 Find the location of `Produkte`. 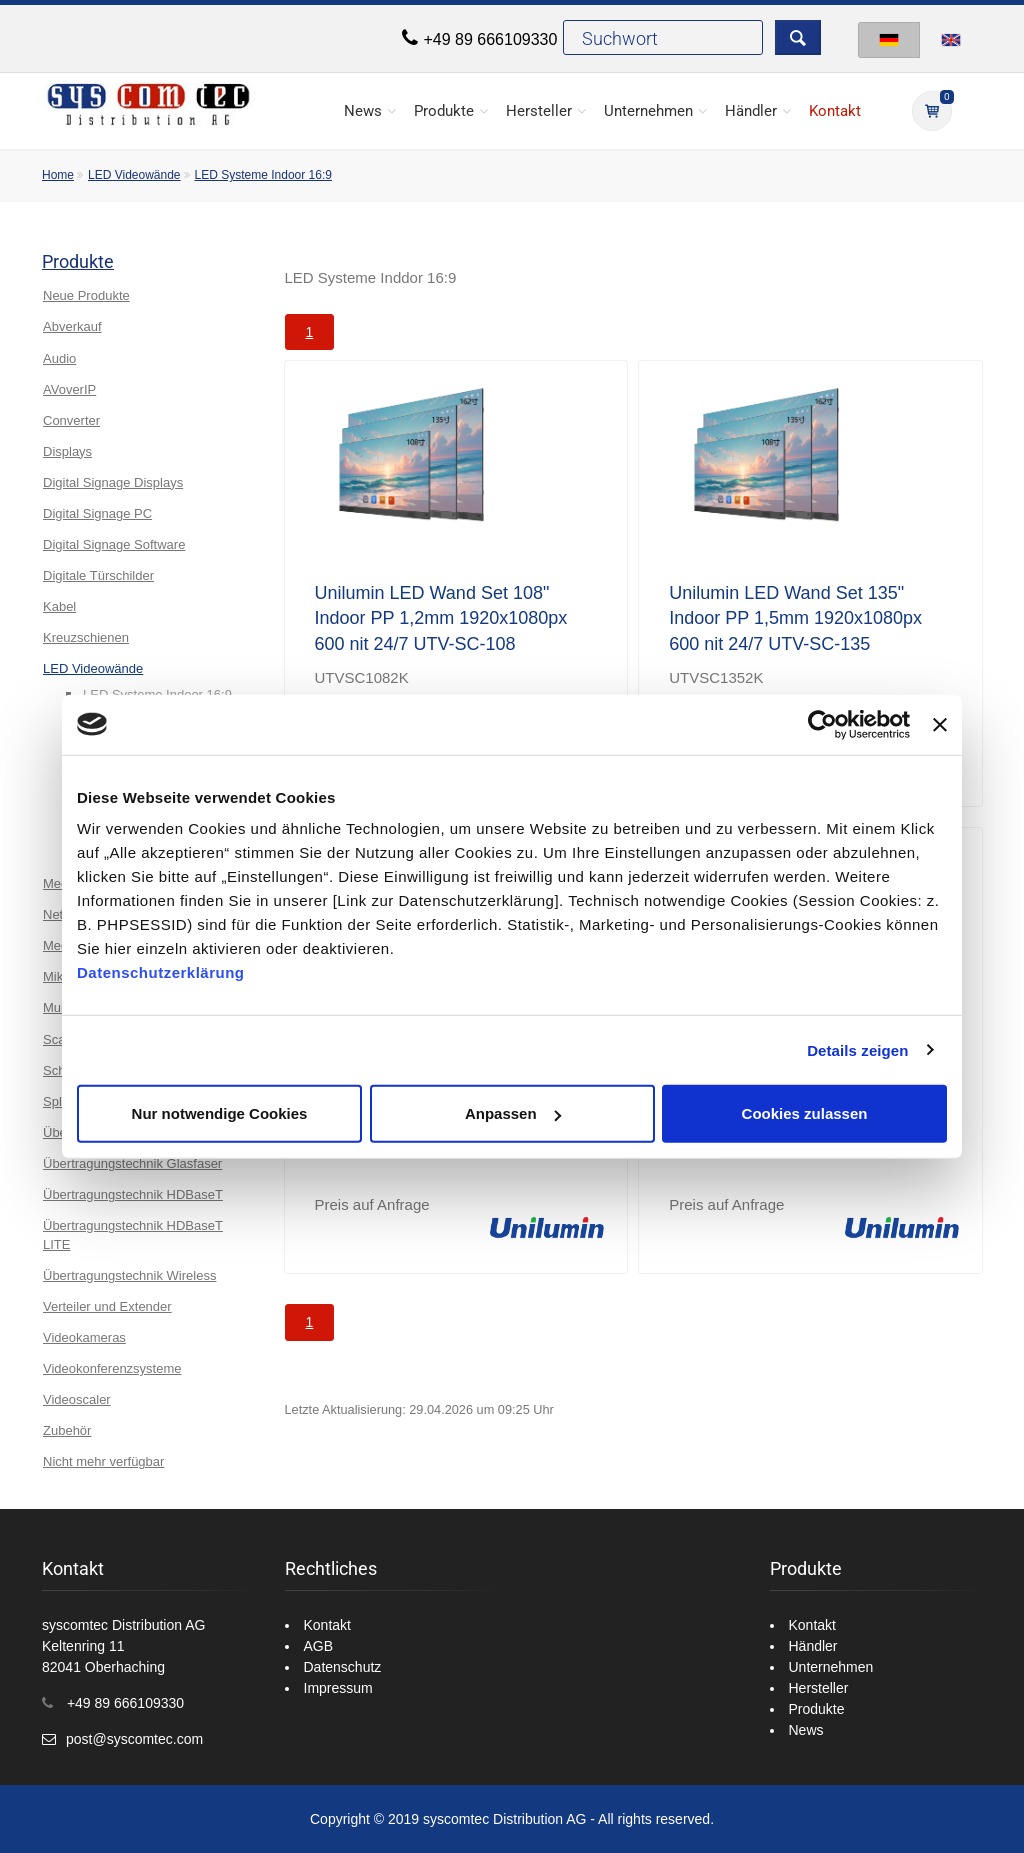

Produkte is located at coordinates (444, 111).